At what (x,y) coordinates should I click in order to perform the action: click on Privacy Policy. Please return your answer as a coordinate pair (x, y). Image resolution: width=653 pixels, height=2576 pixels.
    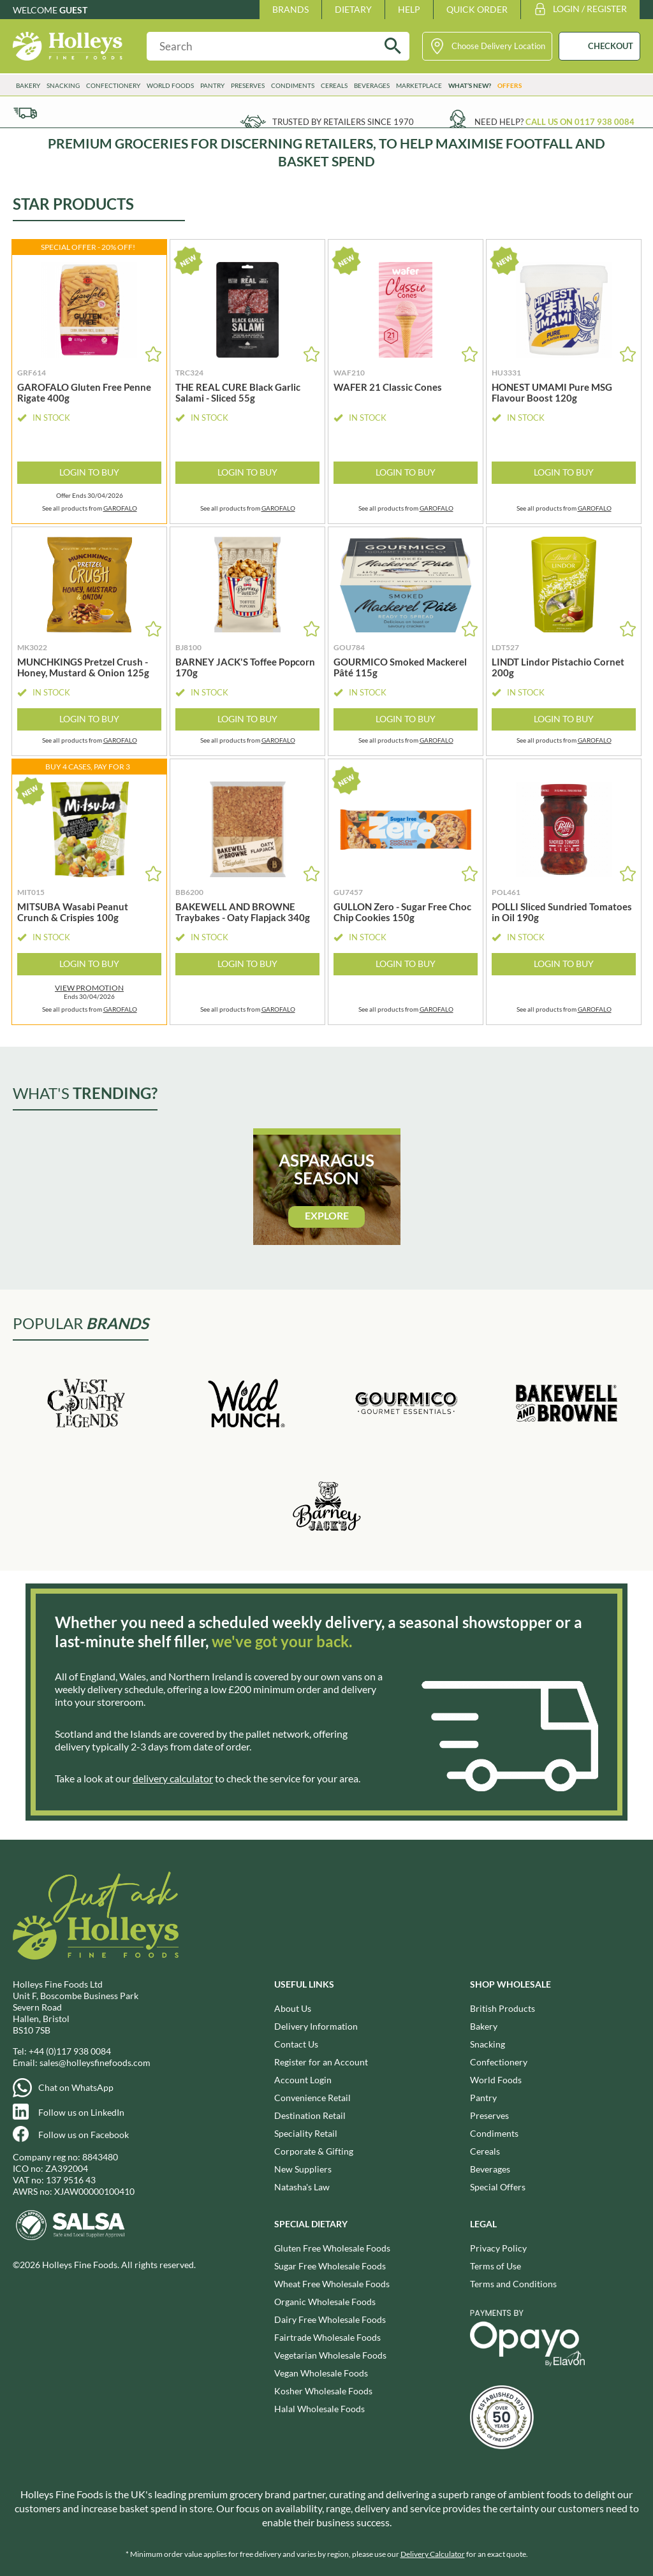
    Looking at the image, I should click on (498, 2248).